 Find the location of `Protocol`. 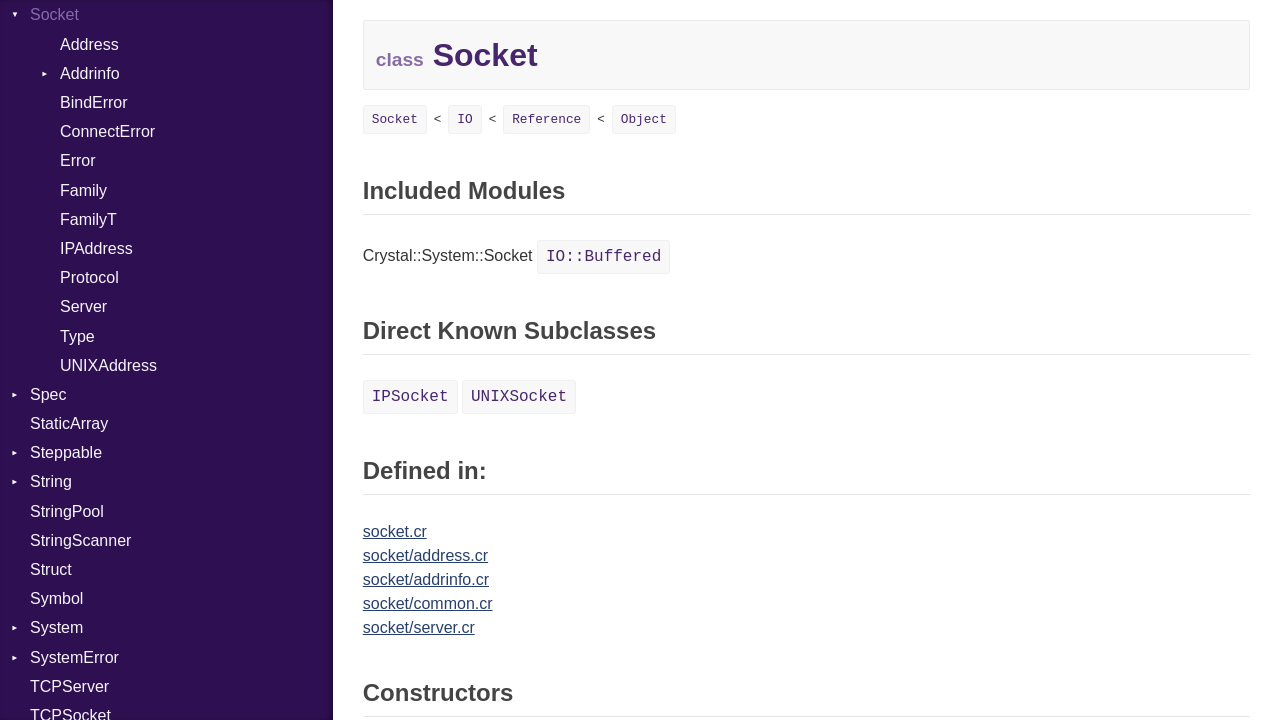

Protocol is located at coordinates (89, 277).